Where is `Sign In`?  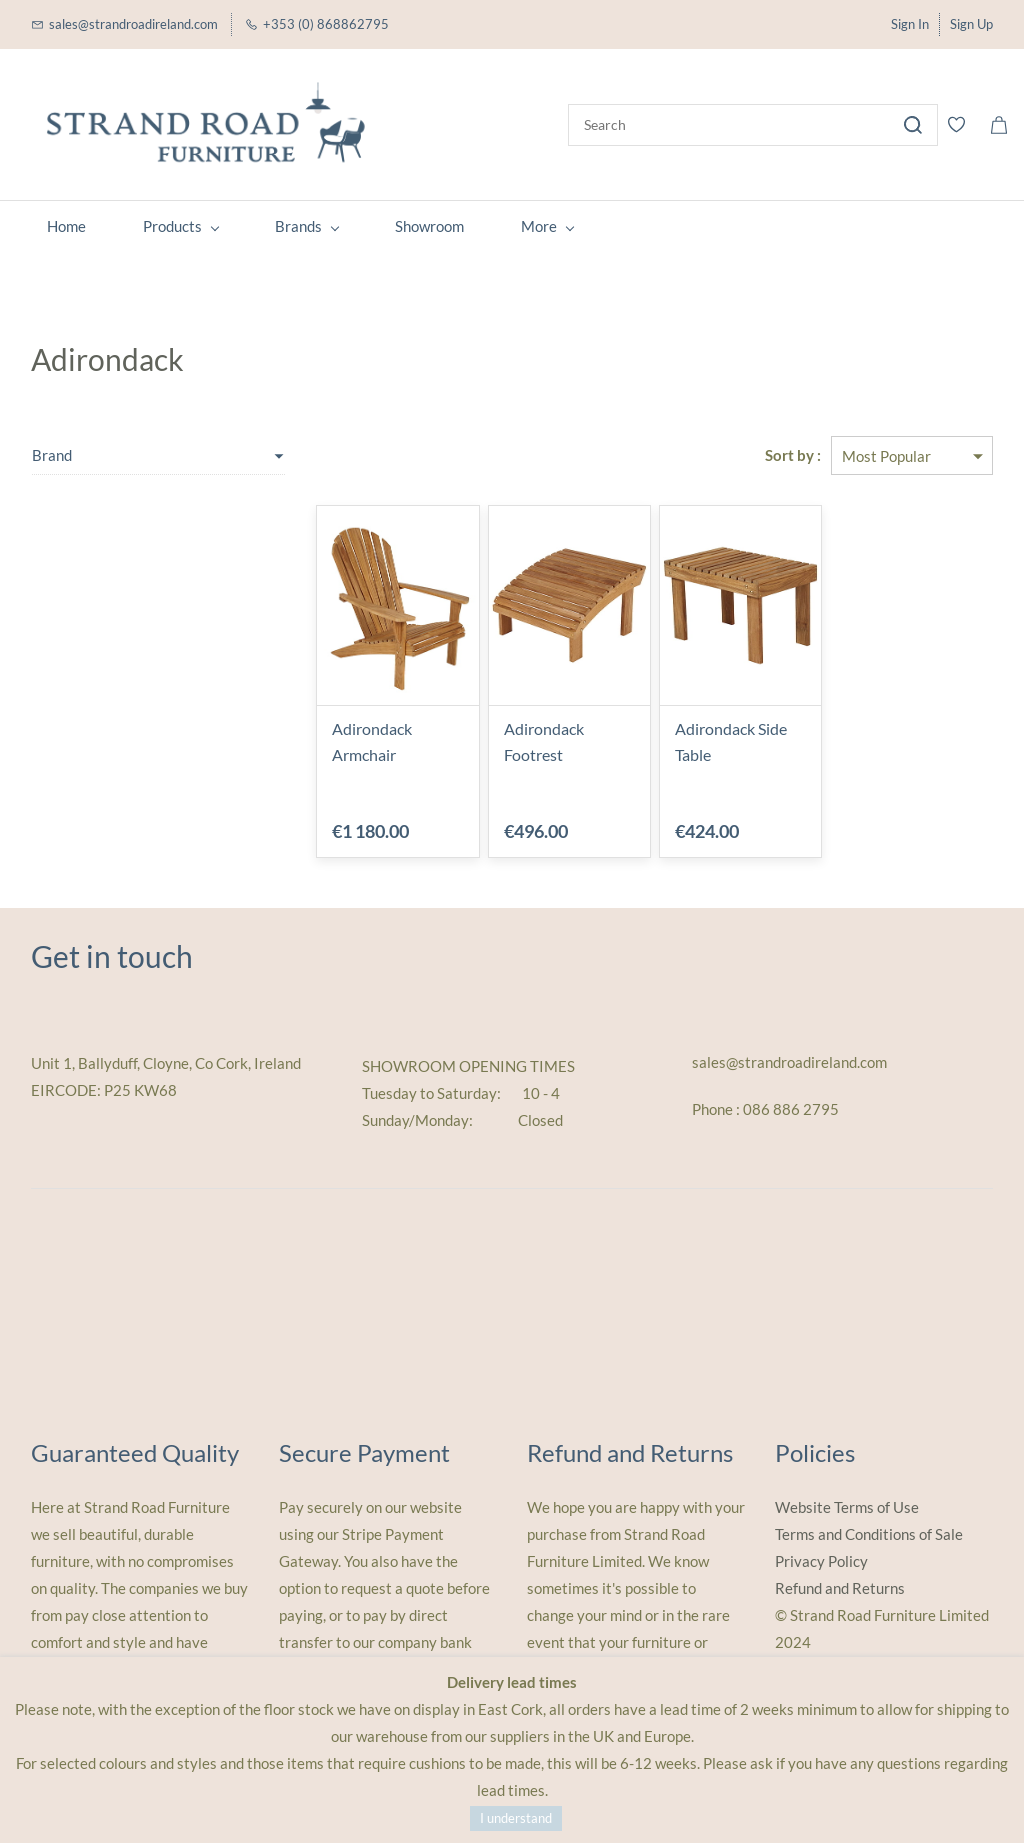 Sign In is located at coordinates (910, 24).